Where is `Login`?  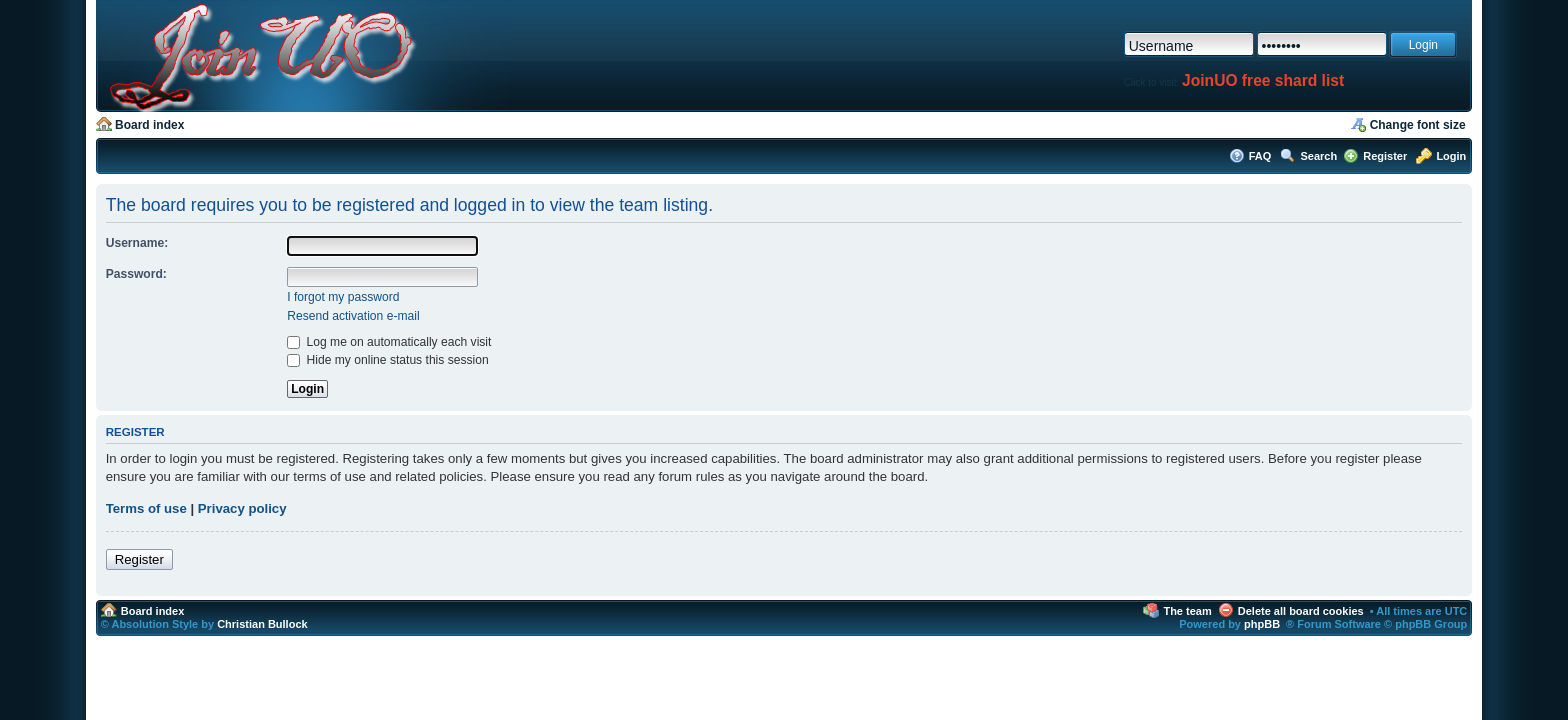 Login is located at coordinates (1451, 156).